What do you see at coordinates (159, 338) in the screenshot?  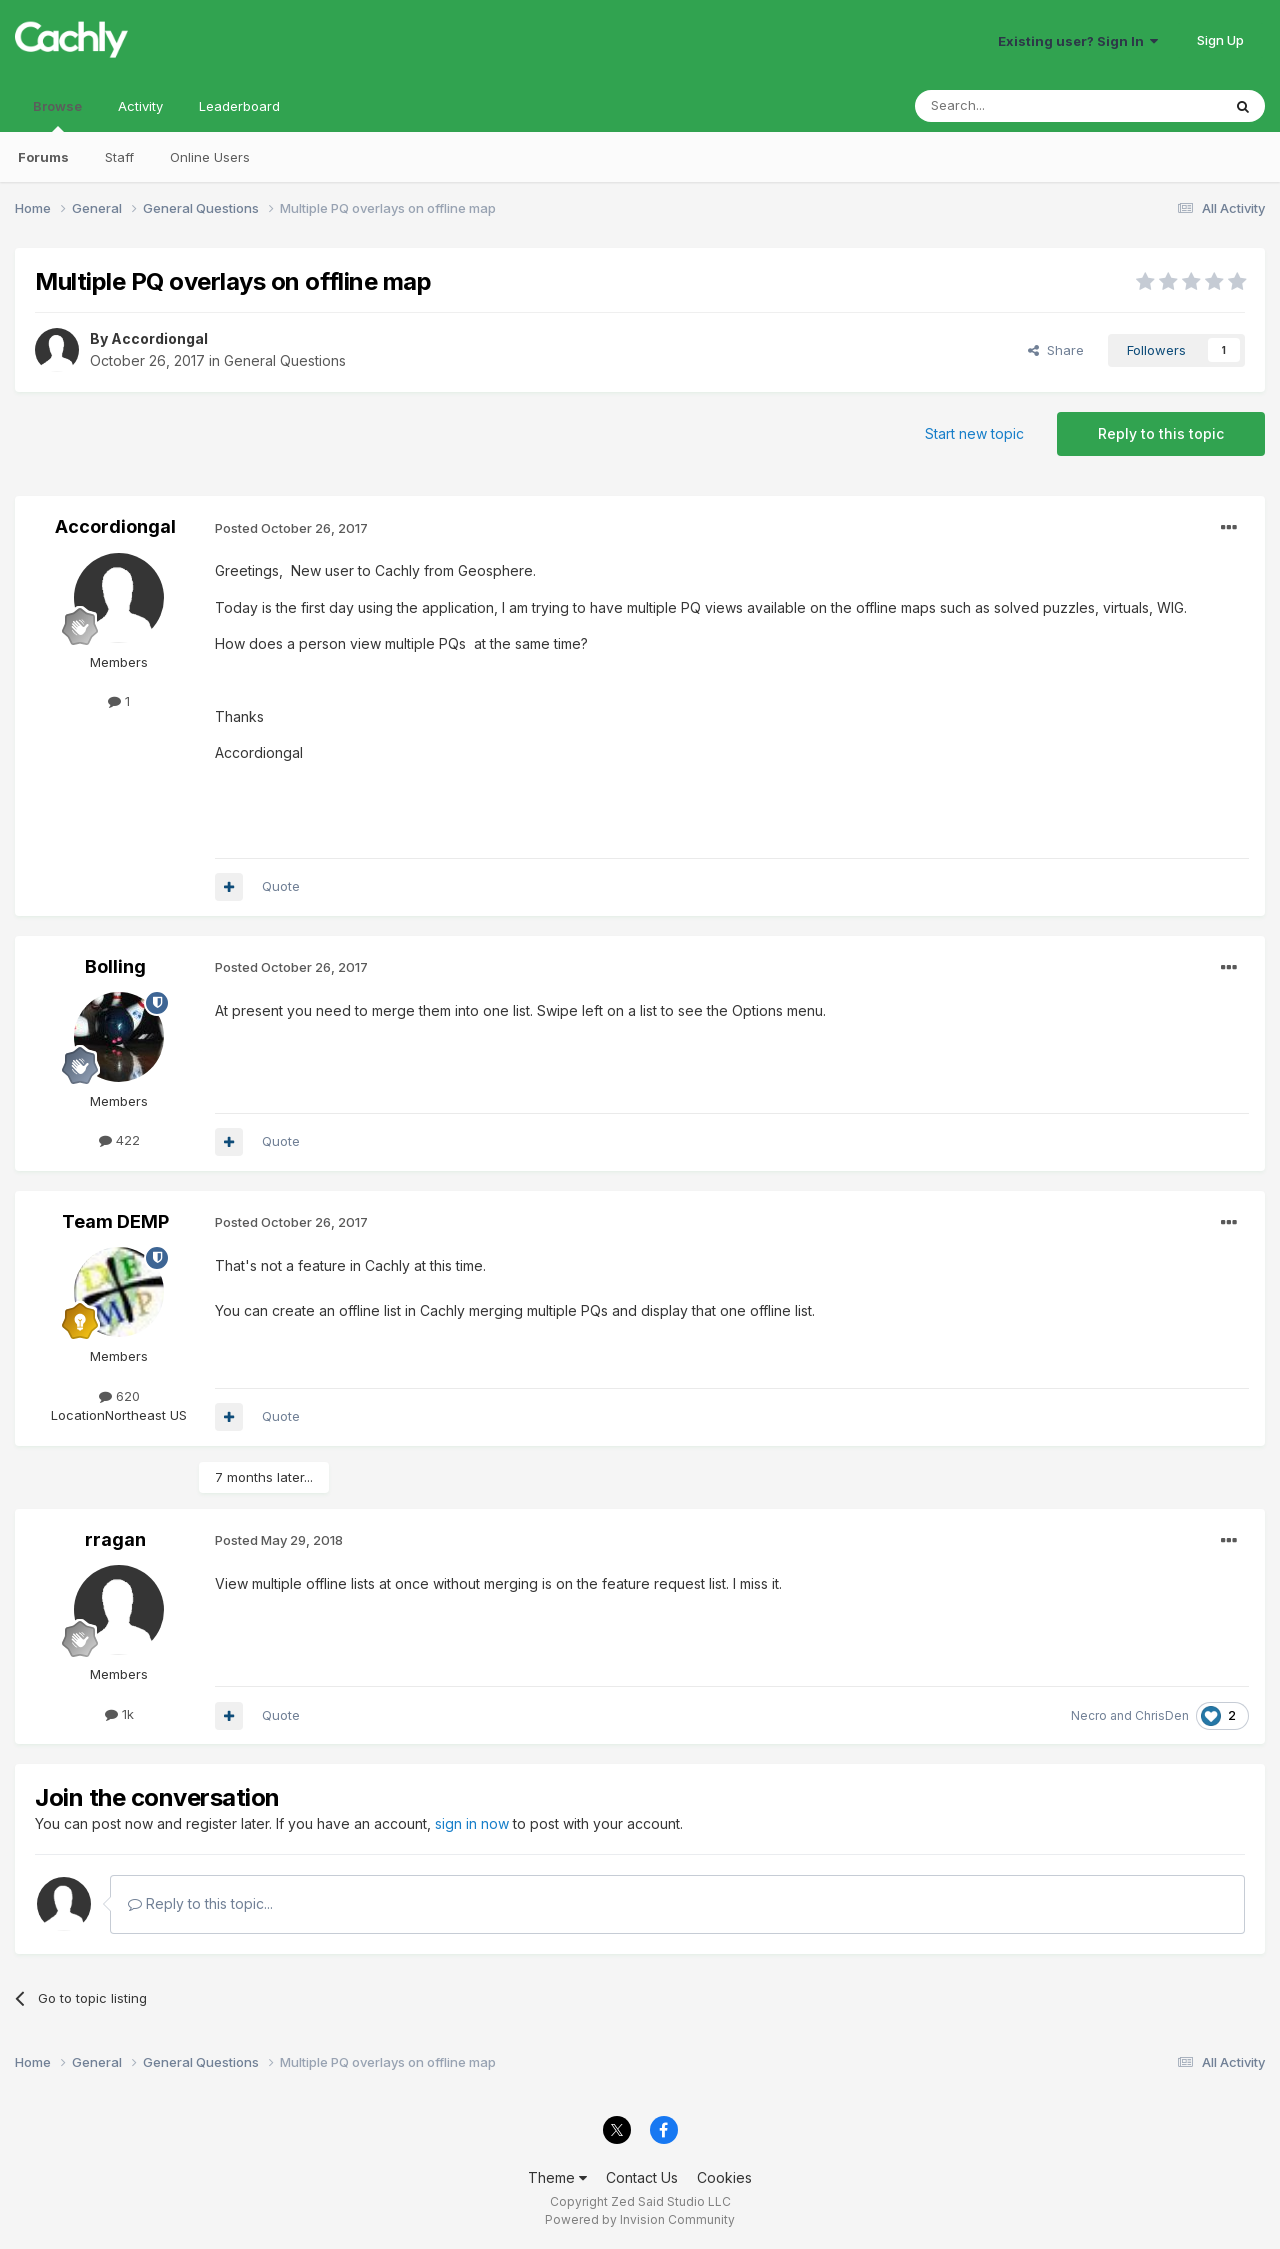 I see `Accordiongal` at bounding box center [159, 338].